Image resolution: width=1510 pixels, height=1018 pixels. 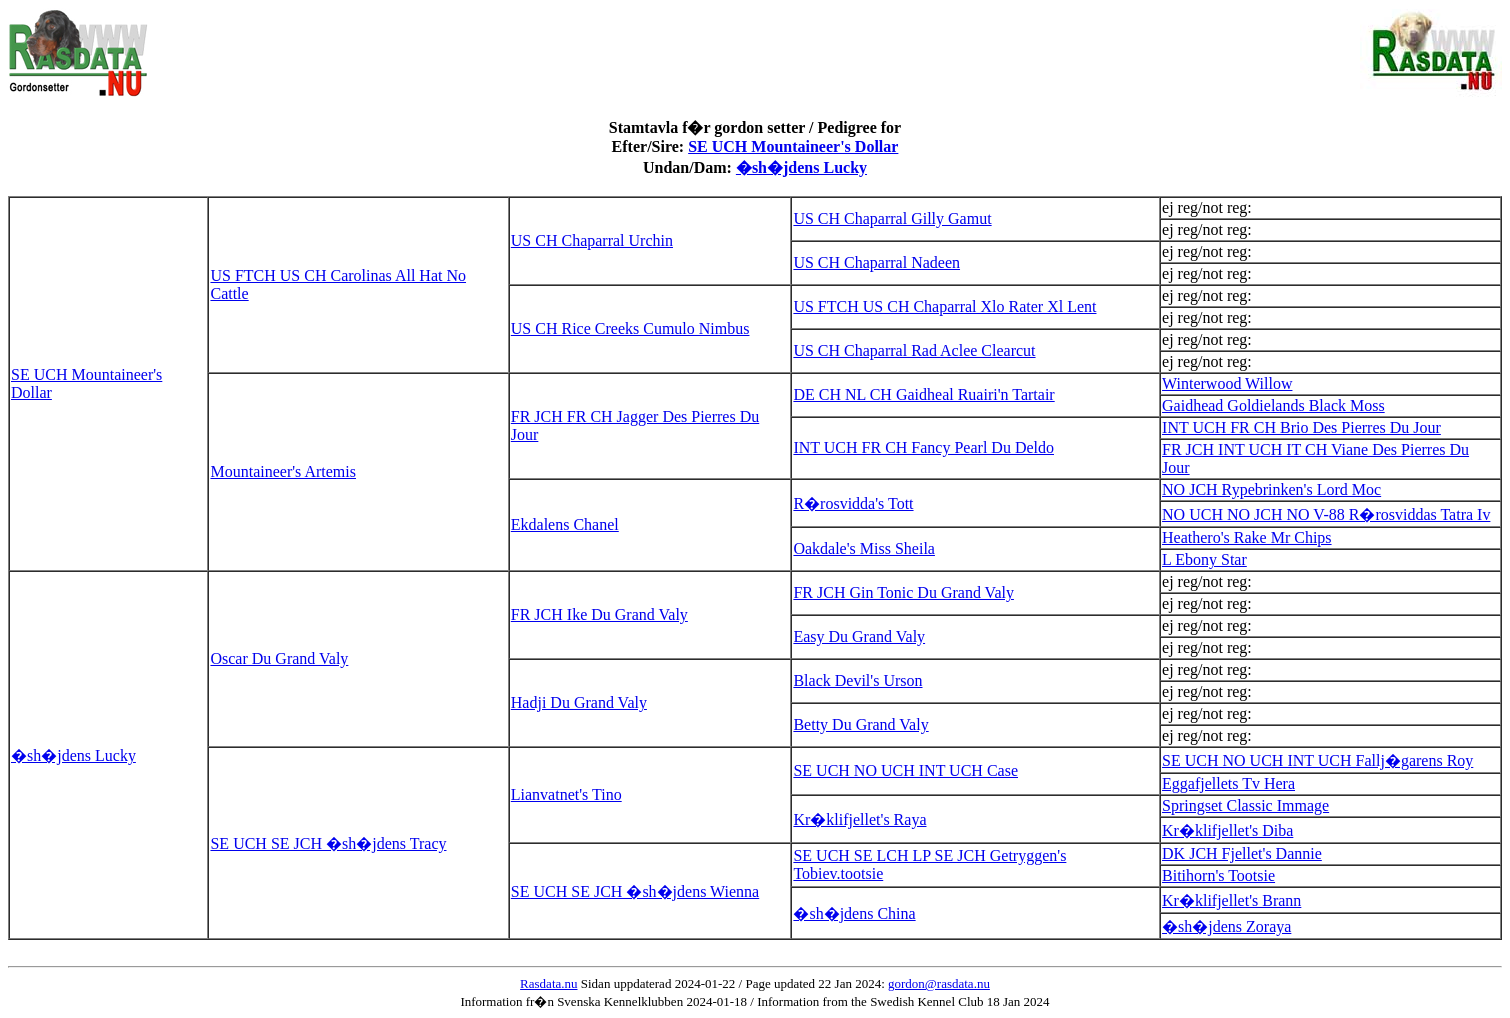 What do you see at coordinates (864, 548) in the screenshot?
I see `Oakdale's Miss Sheila` at bounding box center [864, 548].